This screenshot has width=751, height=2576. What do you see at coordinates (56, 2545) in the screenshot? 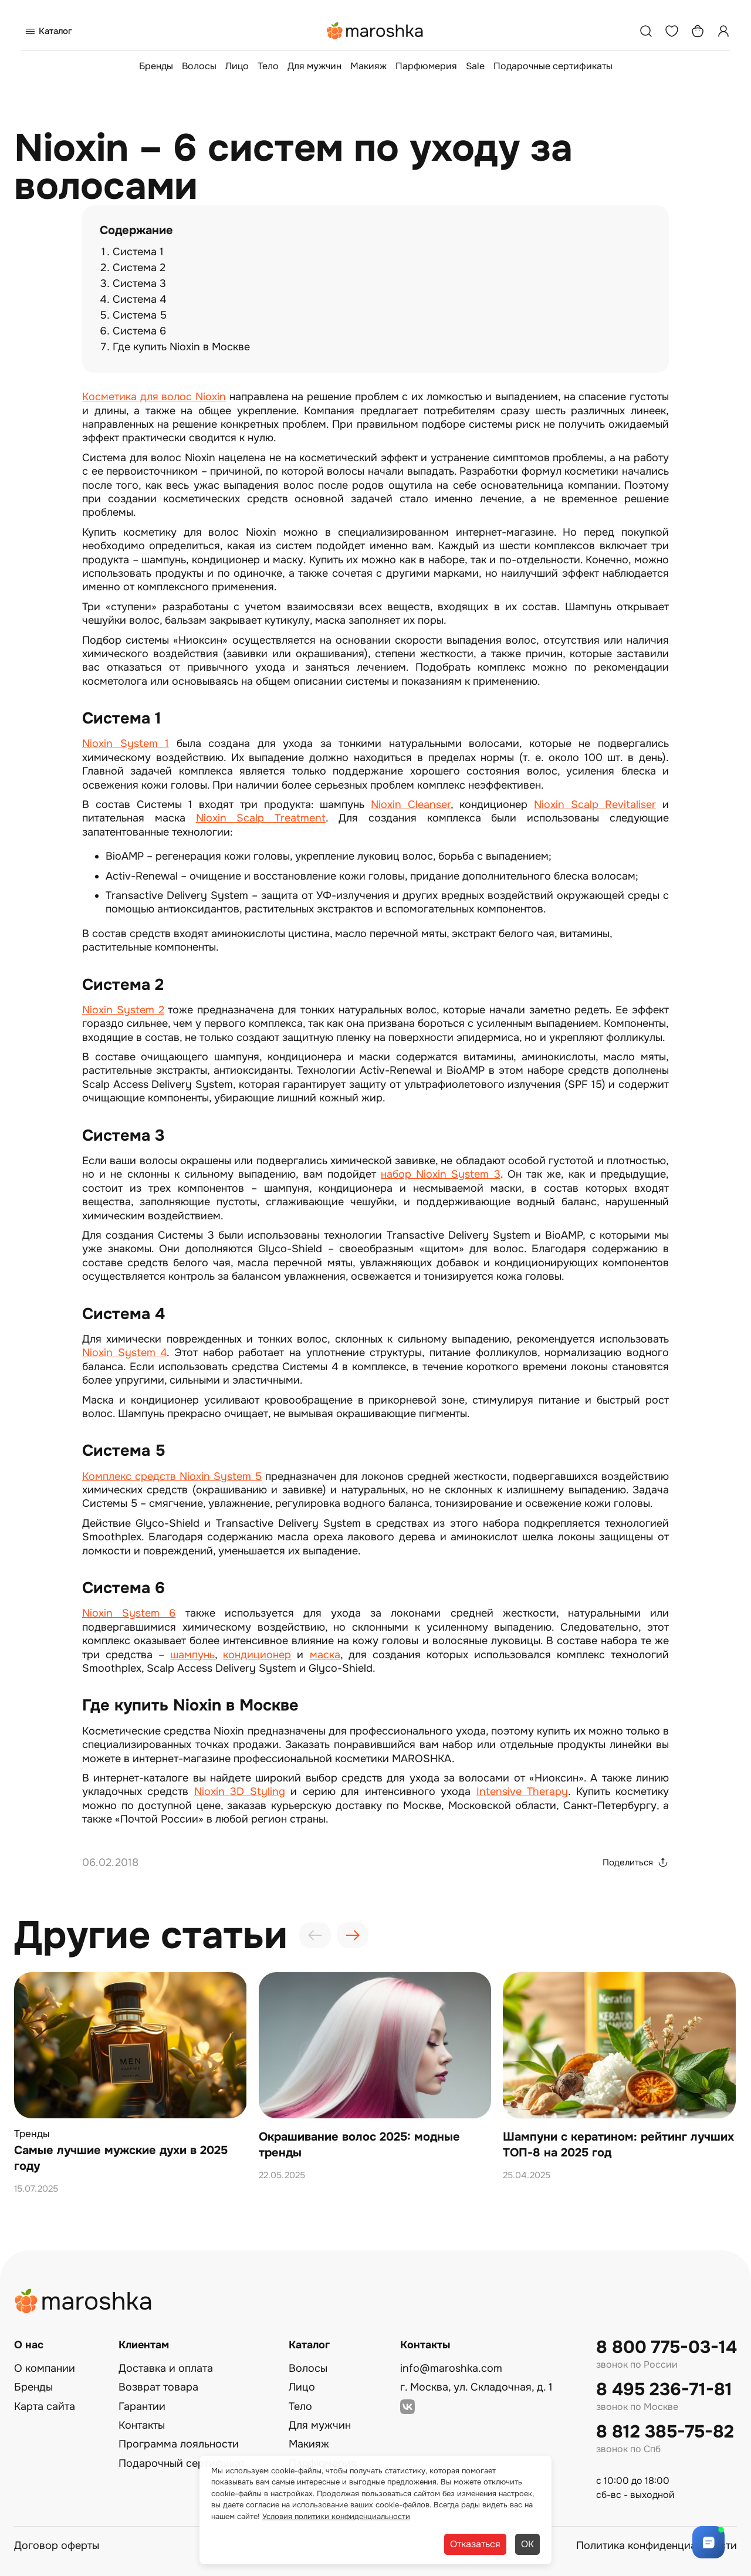
I see `Договор оферты` at bounding box center [56, 2545].